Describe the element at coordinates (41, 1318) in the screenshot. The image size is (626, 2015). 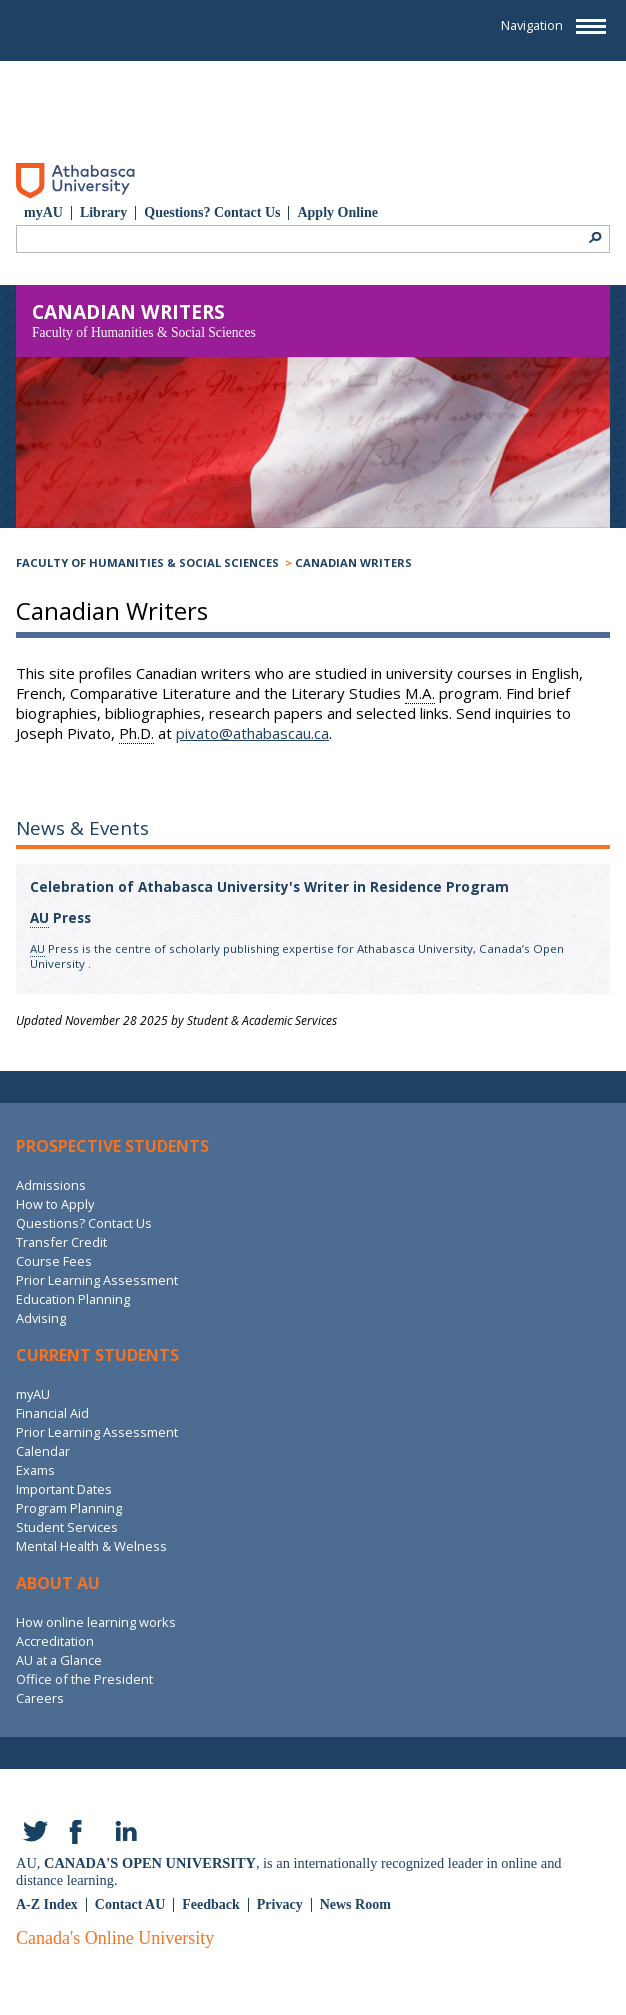
I see `Advising` at that location.